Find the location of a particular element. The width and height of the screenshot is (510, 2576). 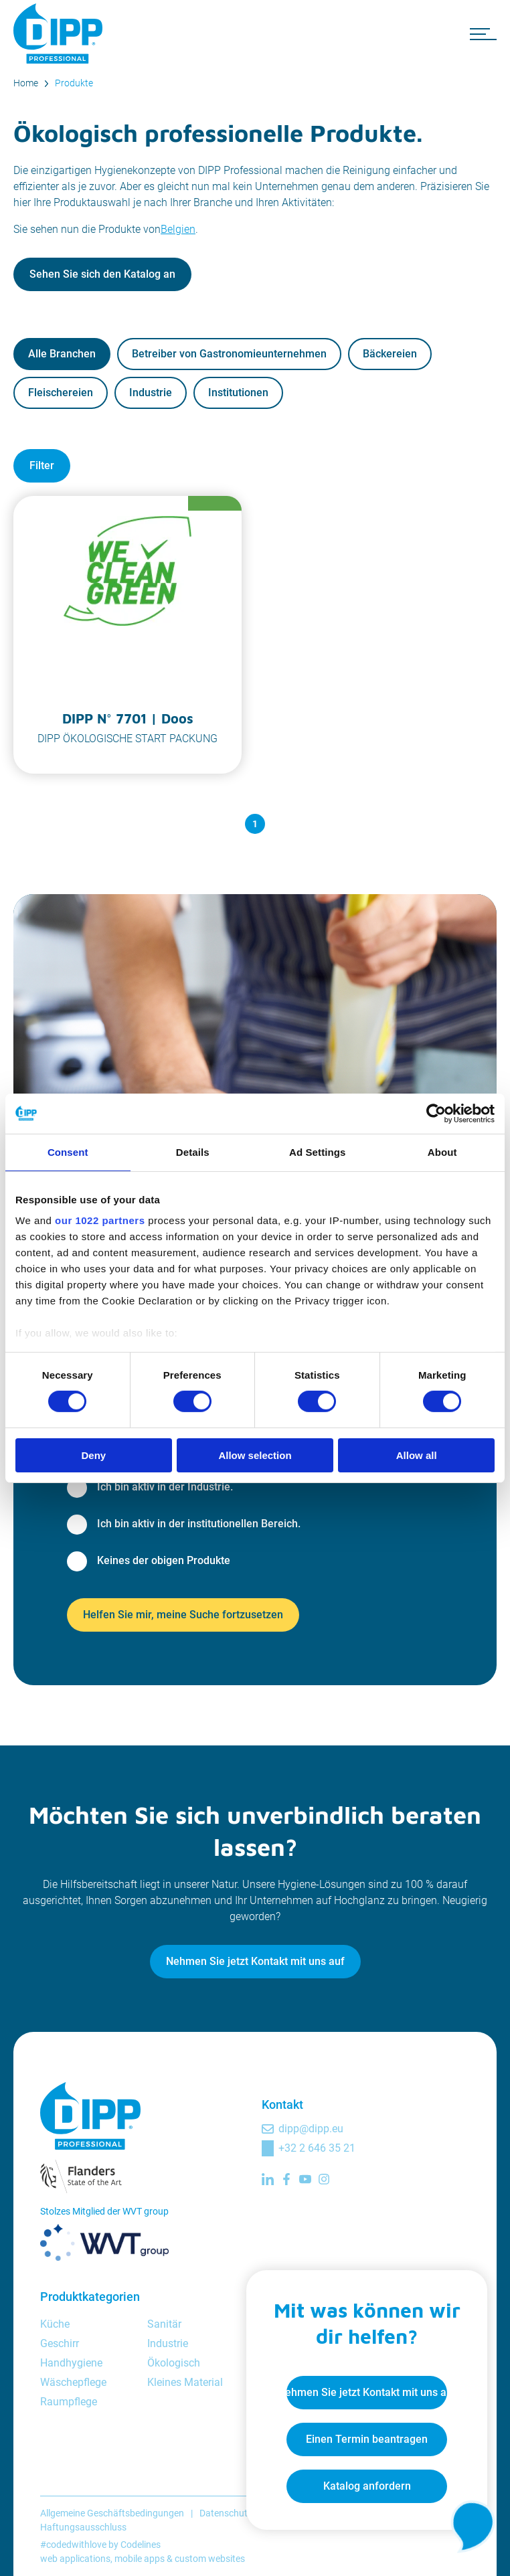

[Cookiebot by Usercentrics - opens in a new window] is located at coordinates (436, 1113).